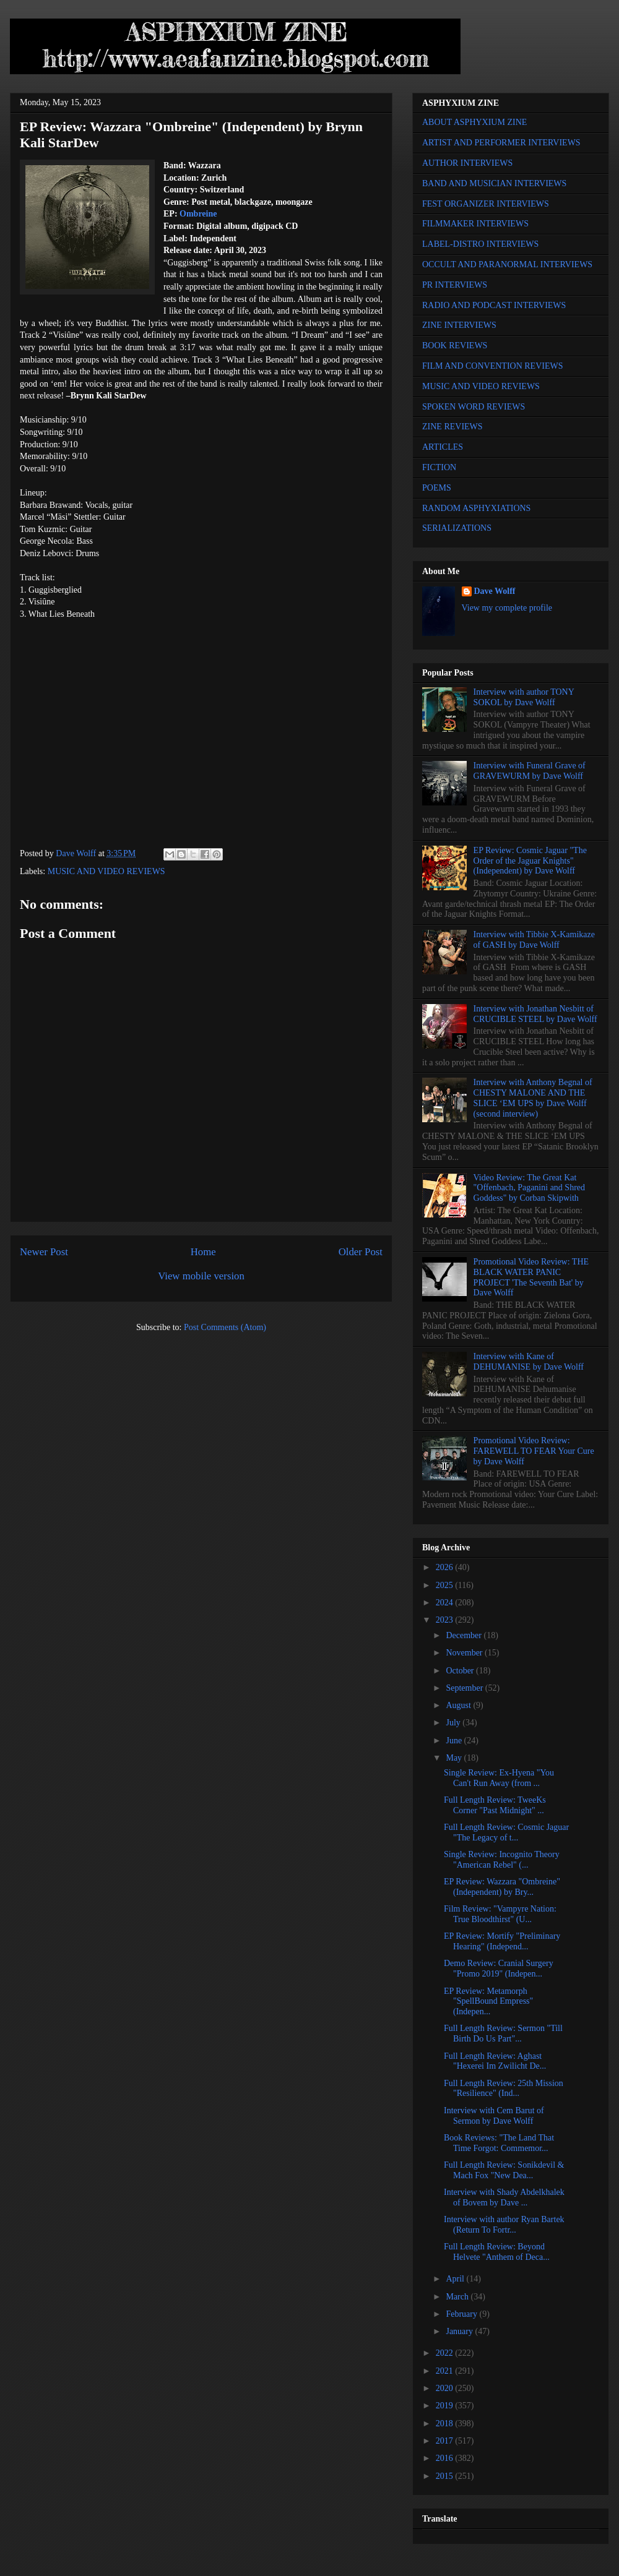 Image resolution: width=619 pixels, height=2576 pixels. Describe the element at coordinates (446, 1602) in the screenshot. I see `2024` at that location.